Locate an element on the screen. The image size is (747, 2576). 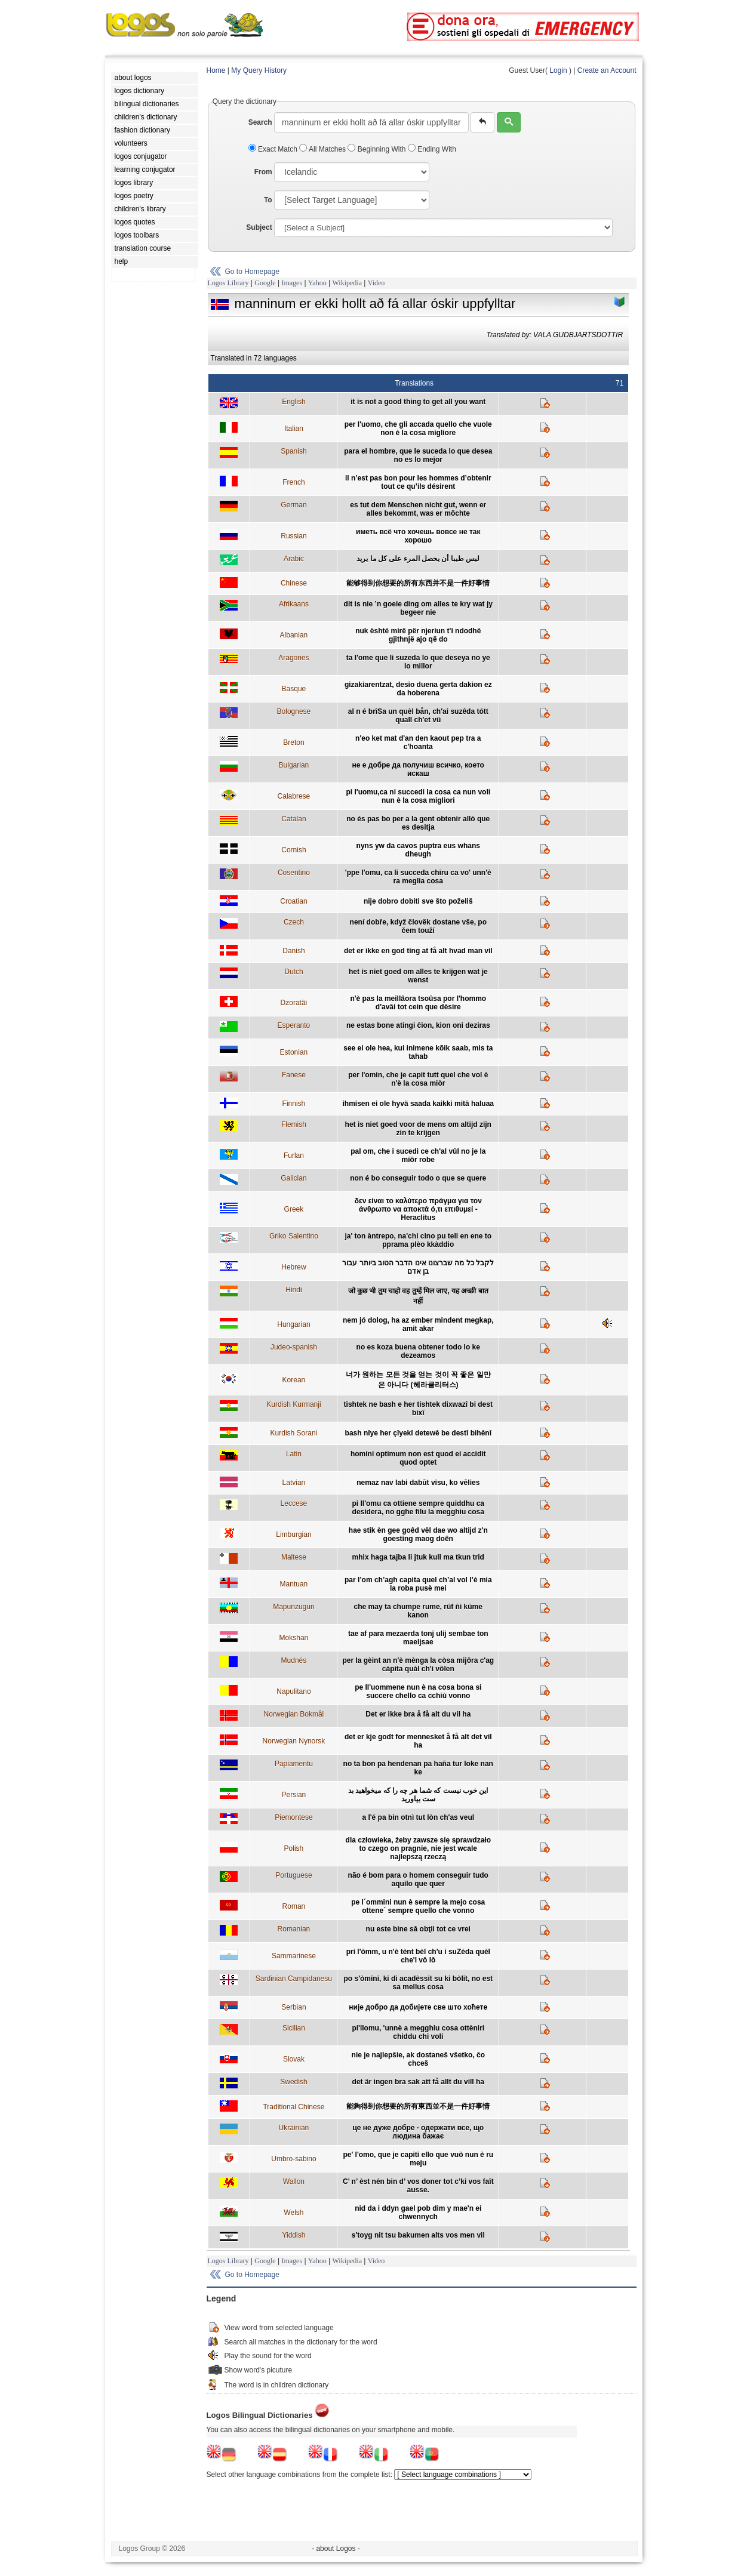
- about Logos - is located at coordinates (336, 2548).